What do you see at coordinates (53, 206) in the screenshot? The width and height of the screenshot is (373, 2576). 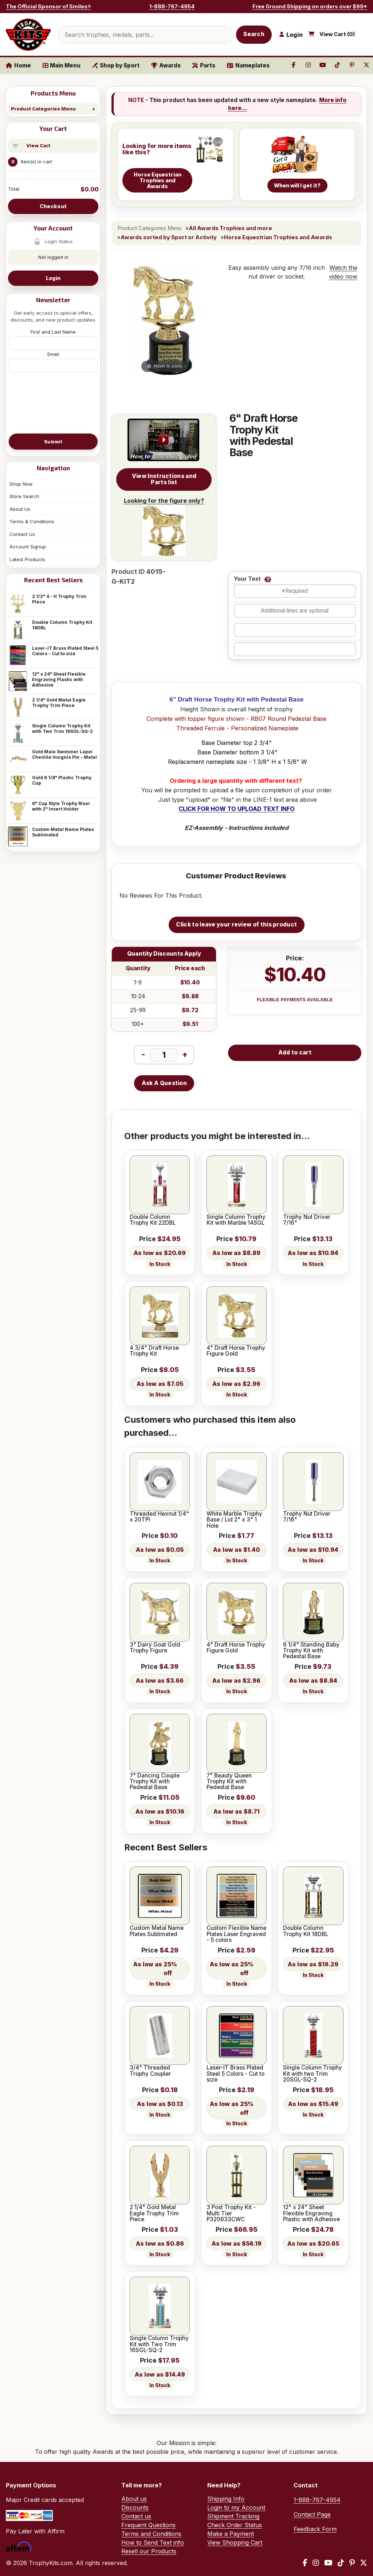 I see `Checkout` at bounding box center [53, 206].